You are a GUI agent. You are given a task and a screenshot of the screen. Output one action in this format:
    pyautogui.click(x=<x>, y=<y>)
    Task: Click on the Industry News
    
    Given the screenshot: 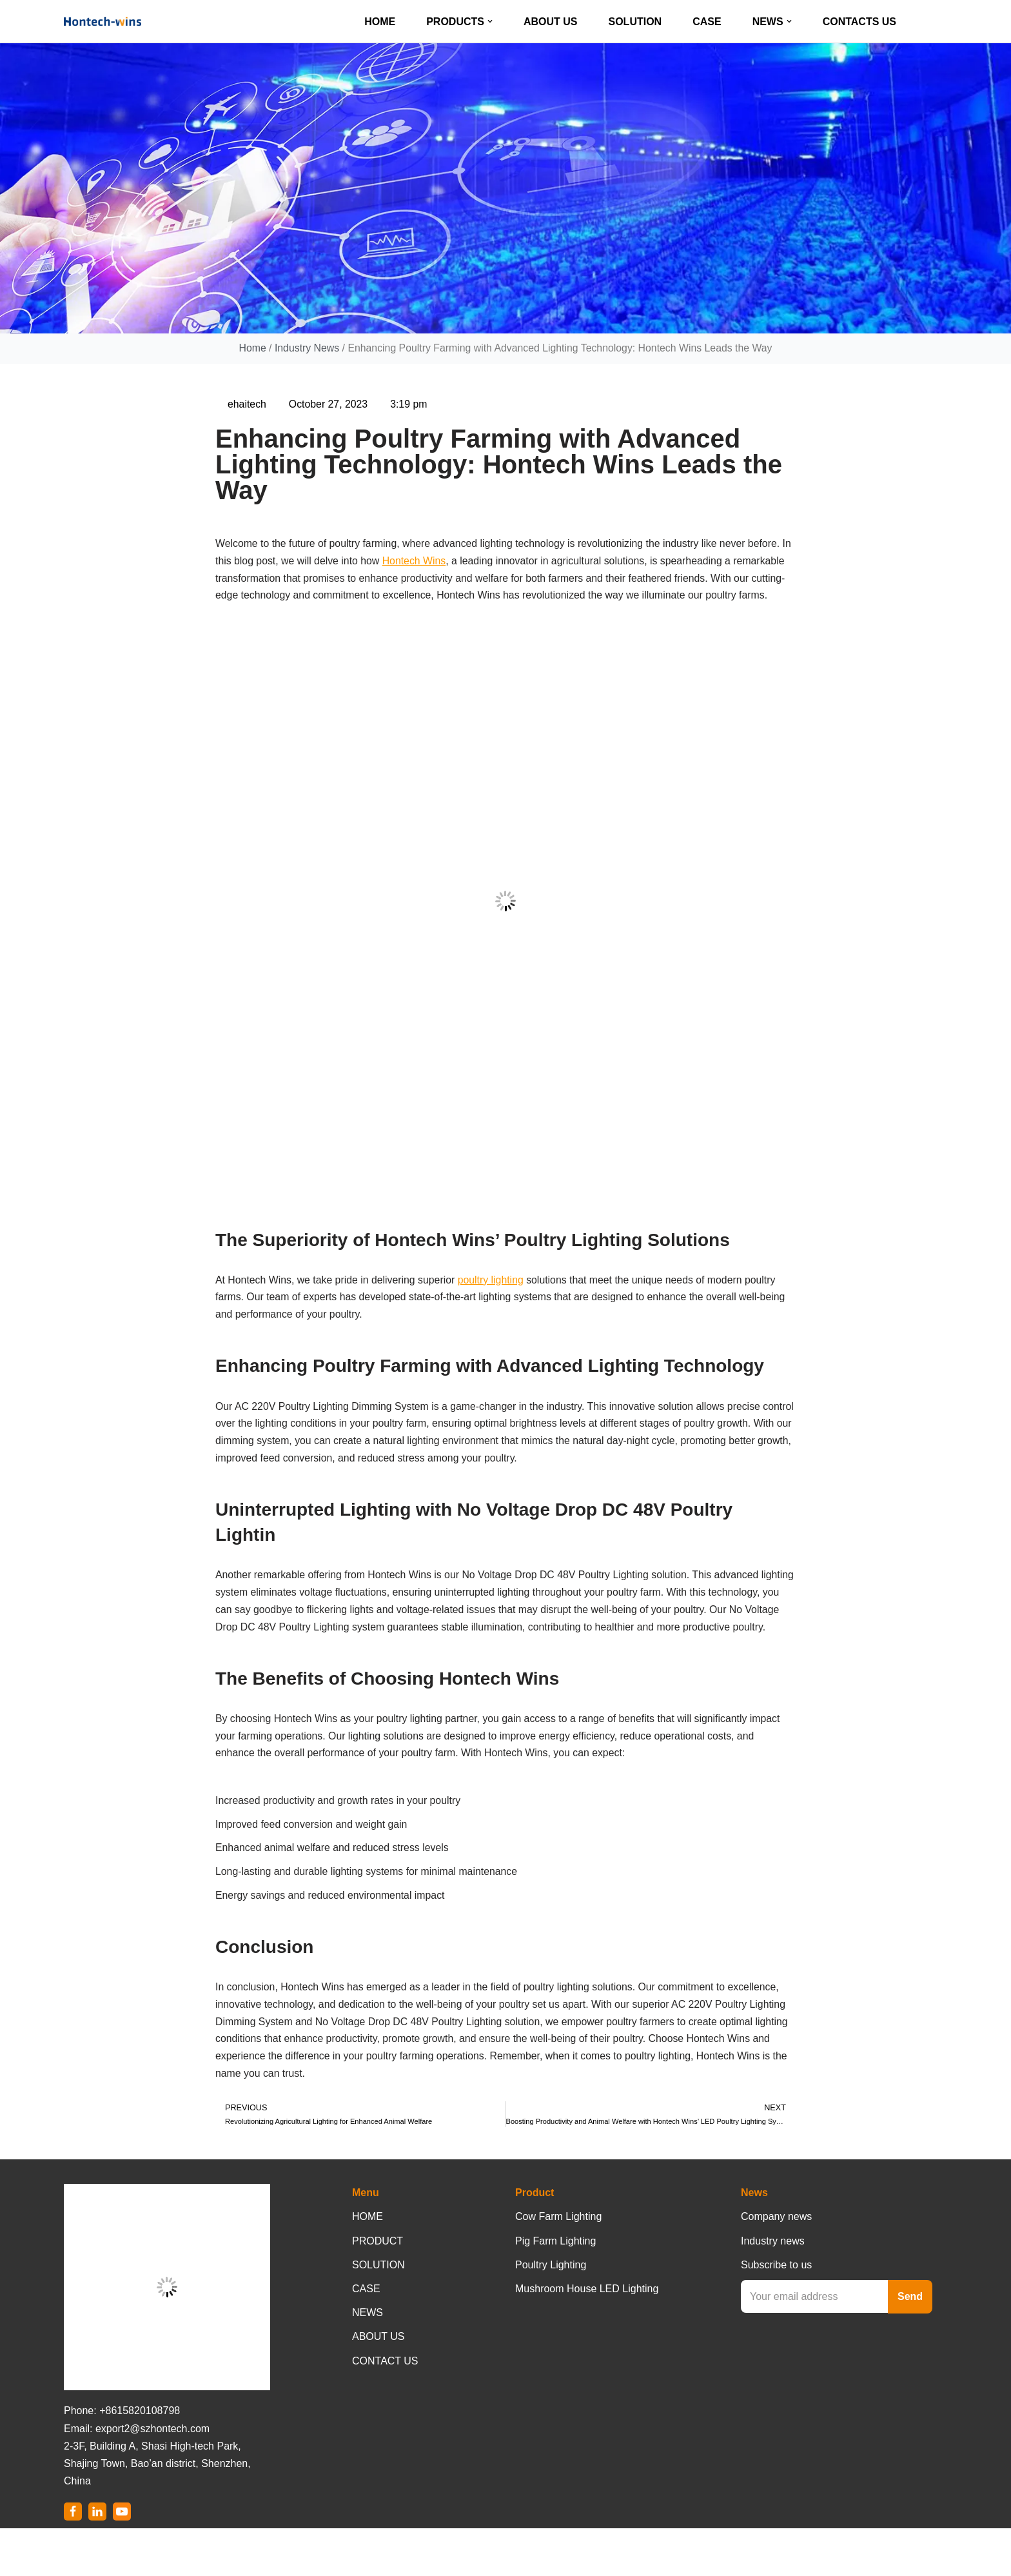 What is the action you would take?
    pyautogui.click(x=304, y=348)
    